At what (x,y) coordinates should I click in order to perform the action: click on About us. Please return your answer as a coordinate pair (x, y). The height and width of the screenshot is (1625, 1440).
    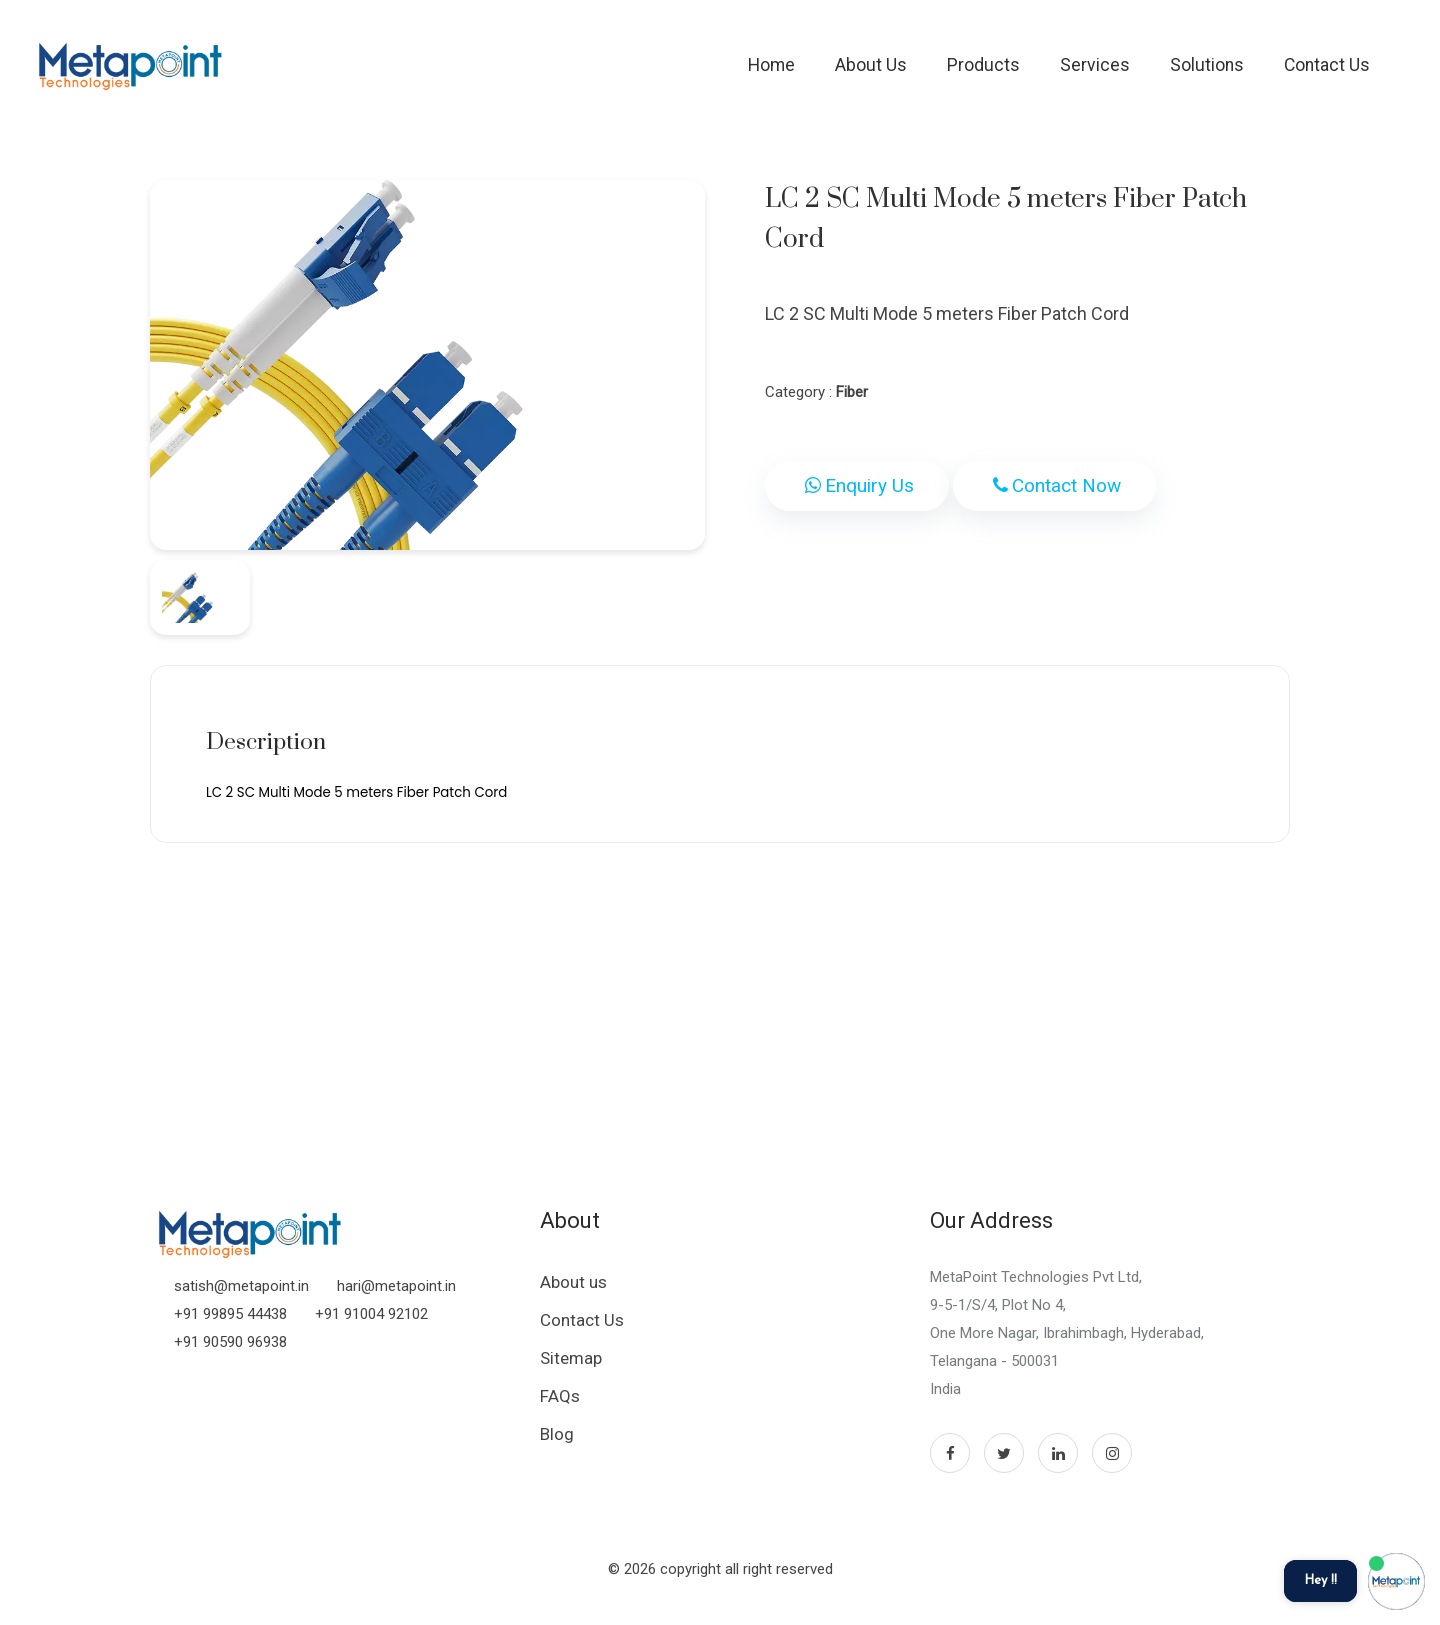
    Looking at the image, I should click on (573, 1282).